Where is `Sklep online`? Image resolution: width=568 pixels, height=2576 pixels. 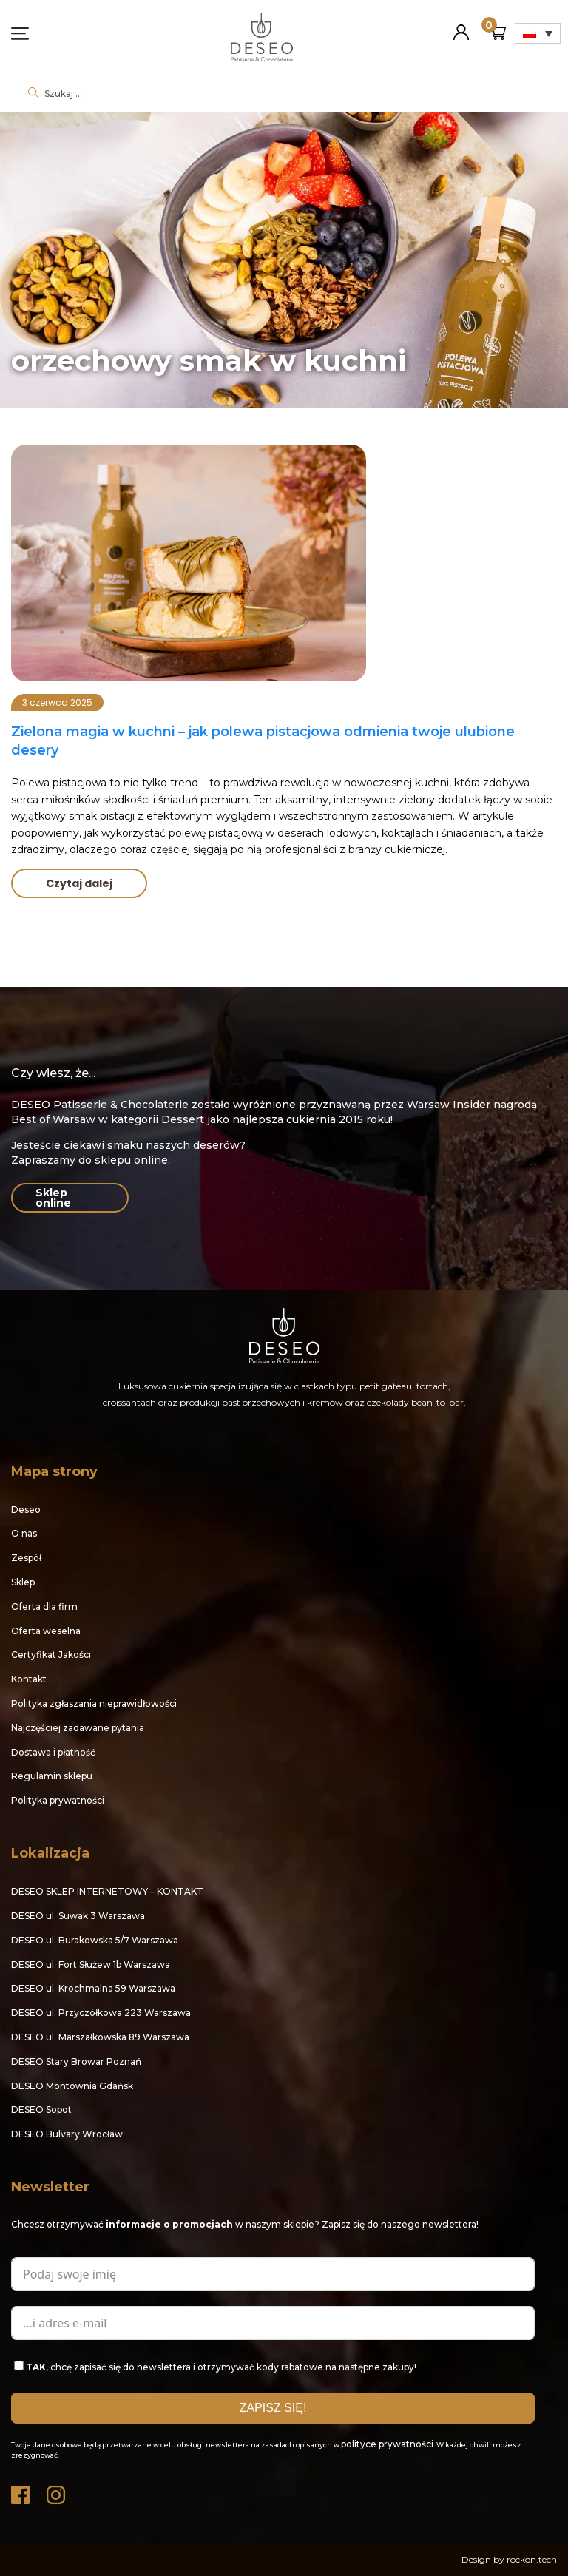
Sklep online is located at coordinates (53, 1198).